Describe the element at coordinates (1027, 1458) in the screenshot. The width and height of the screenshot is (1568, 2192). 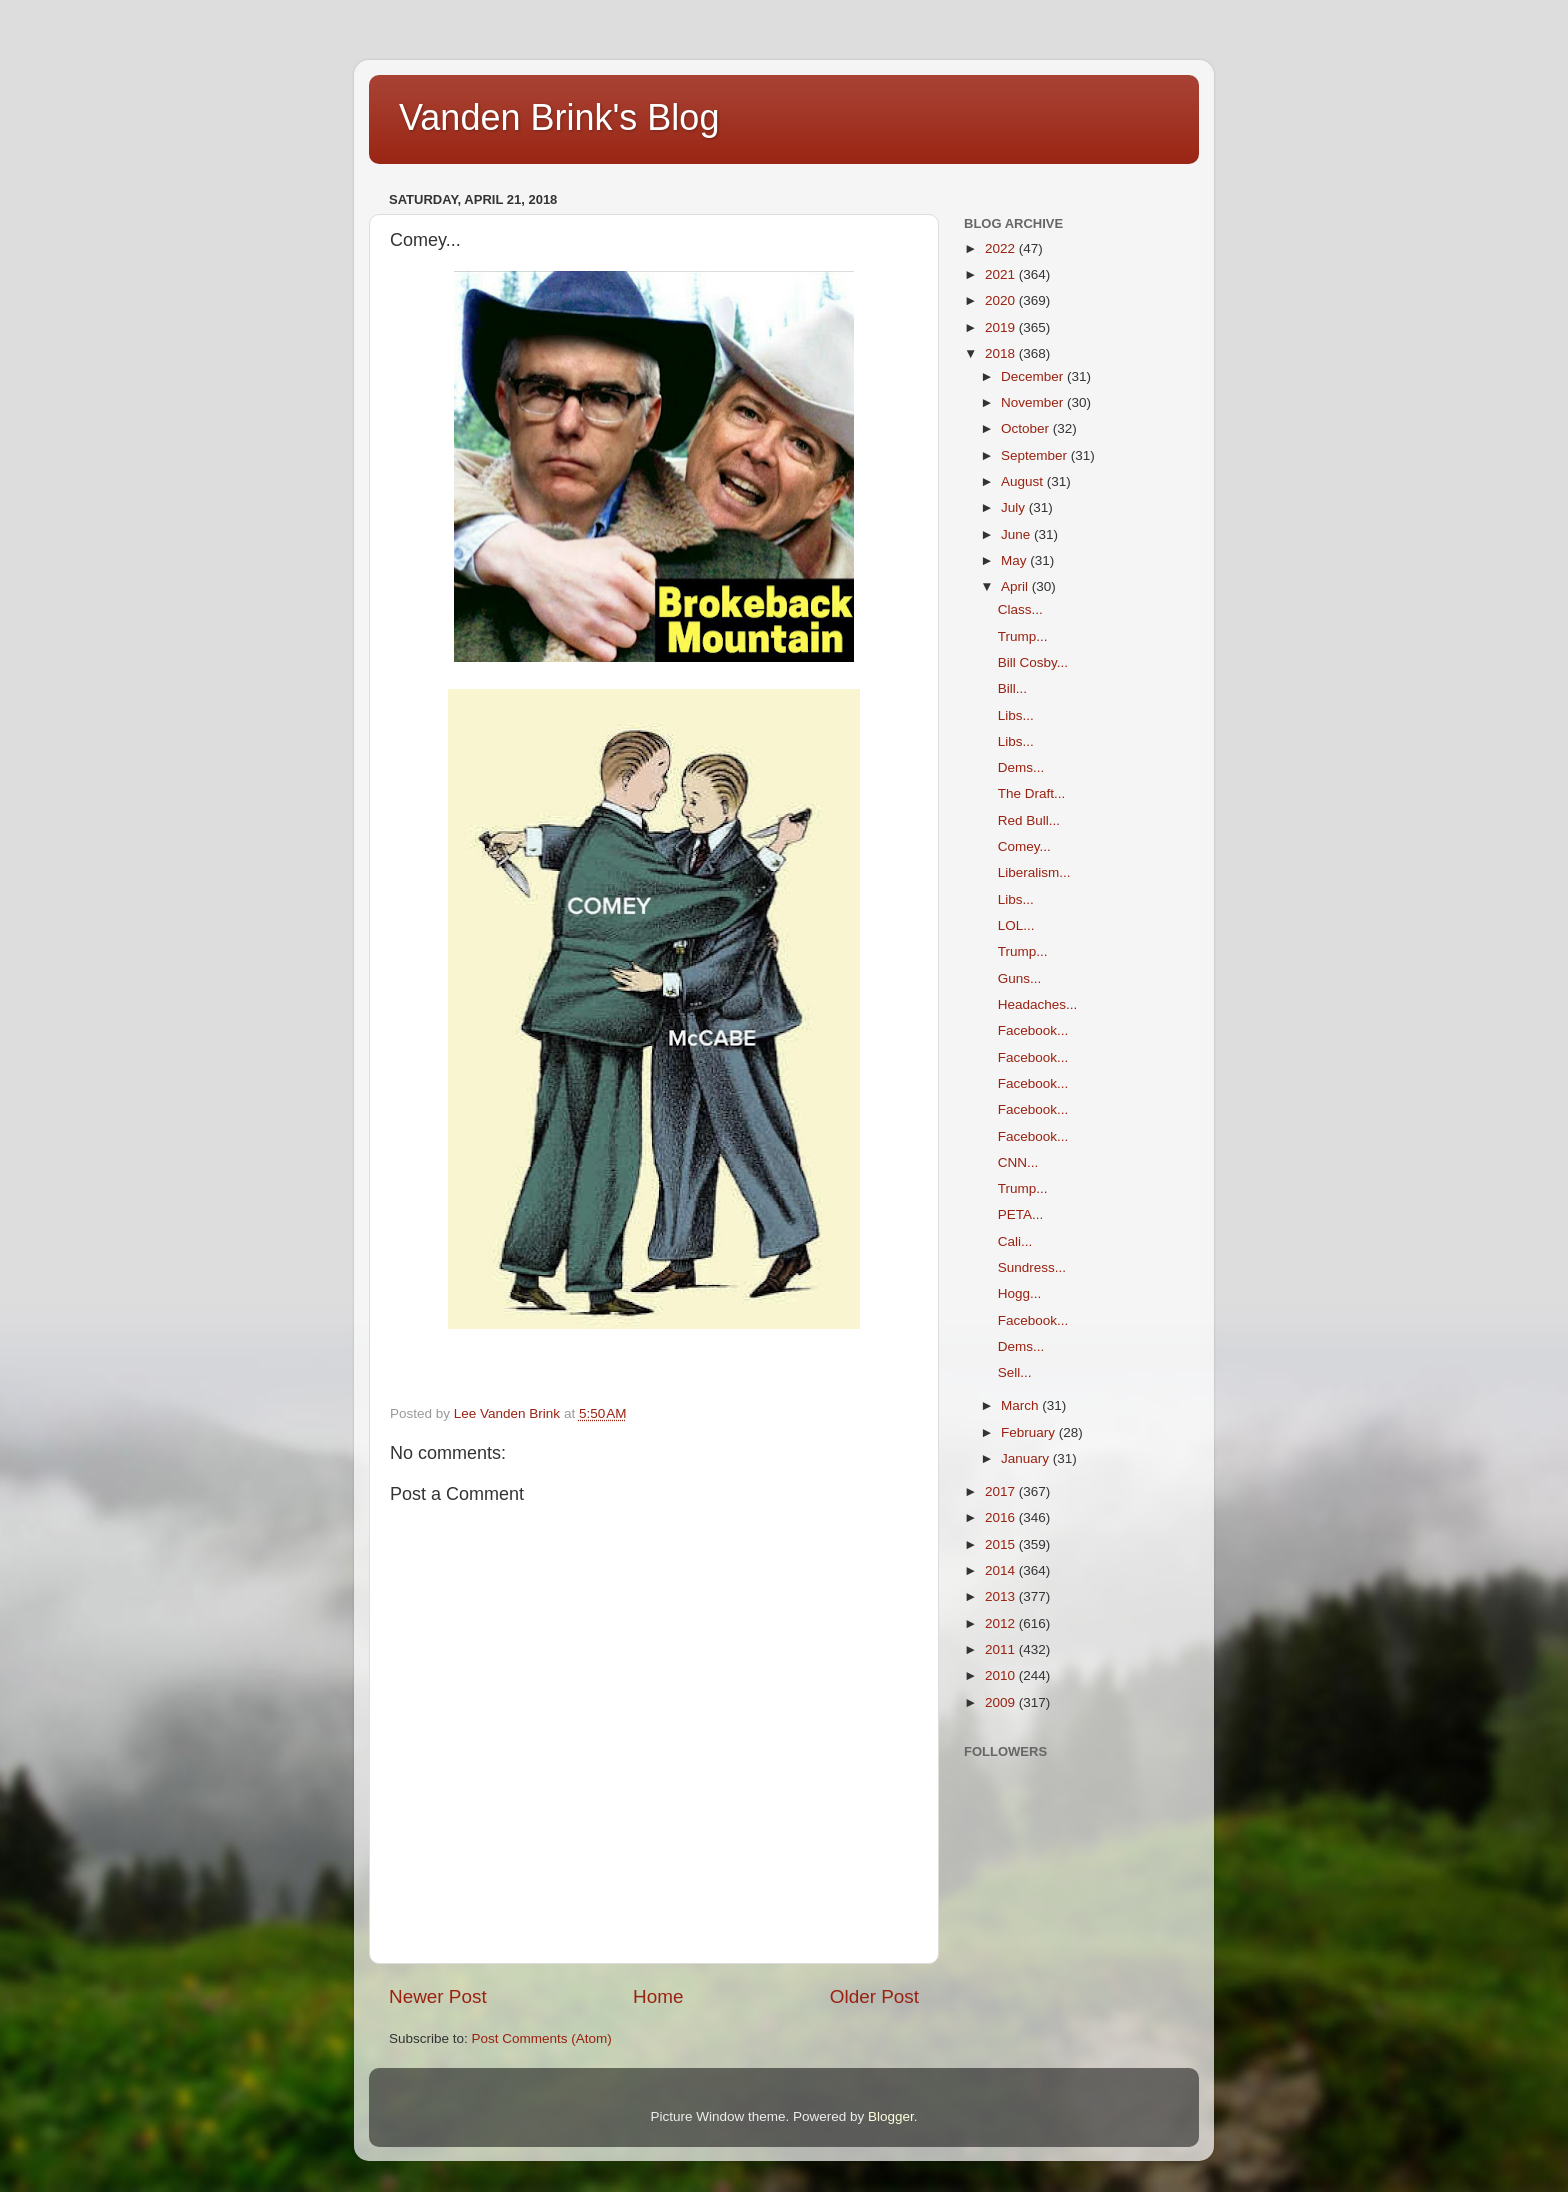
I see `January` at that location.